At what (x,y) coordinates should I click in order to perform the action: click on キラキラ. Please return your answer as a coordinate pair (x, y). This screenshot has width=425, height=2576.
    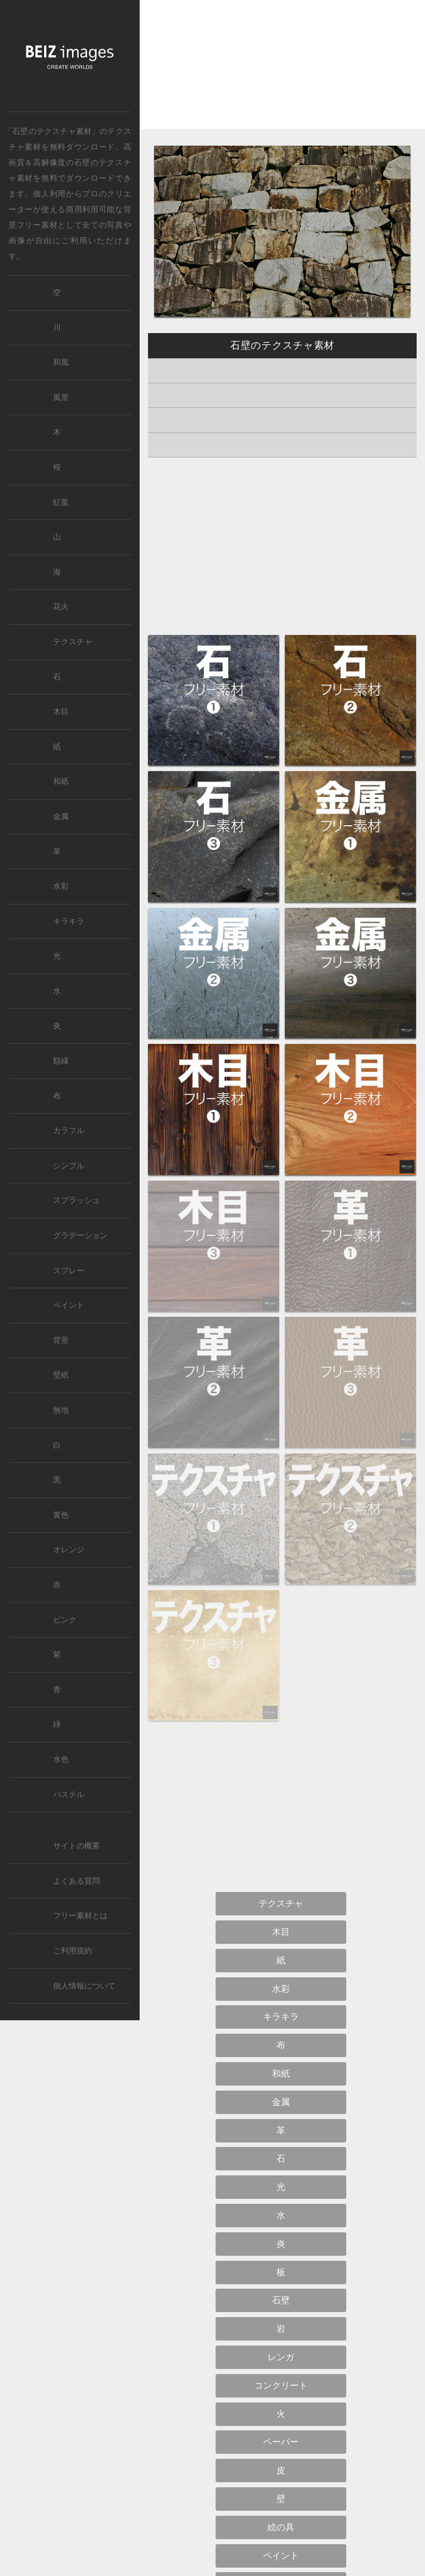
    Looking at the image, I should click on (68, 921).